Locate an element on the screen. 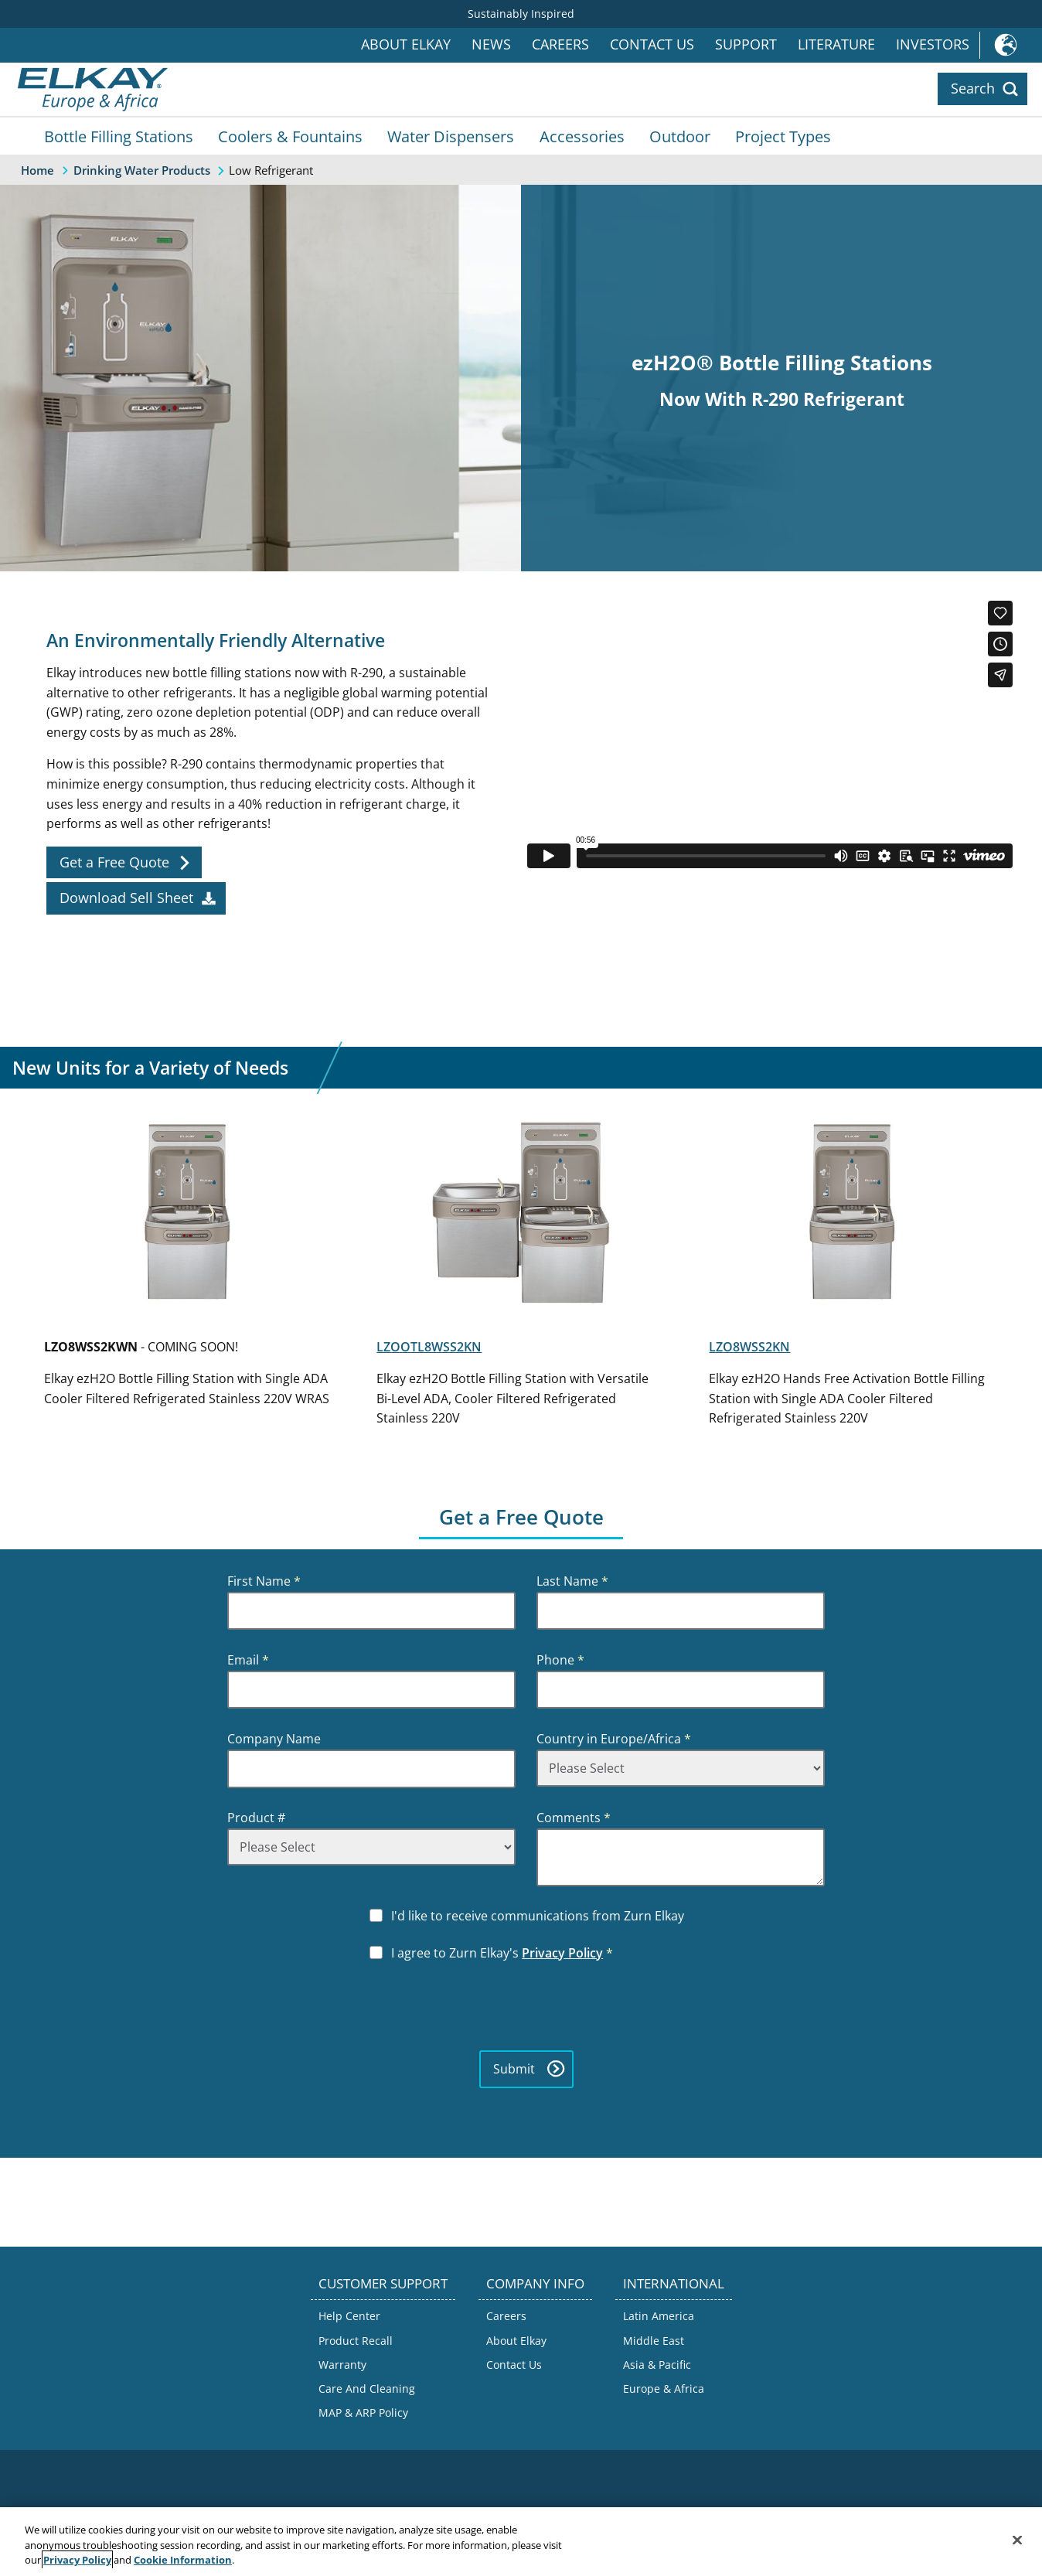 This screenshot has height=2576, width=1042. Investors is located at coordinates (932, 44).